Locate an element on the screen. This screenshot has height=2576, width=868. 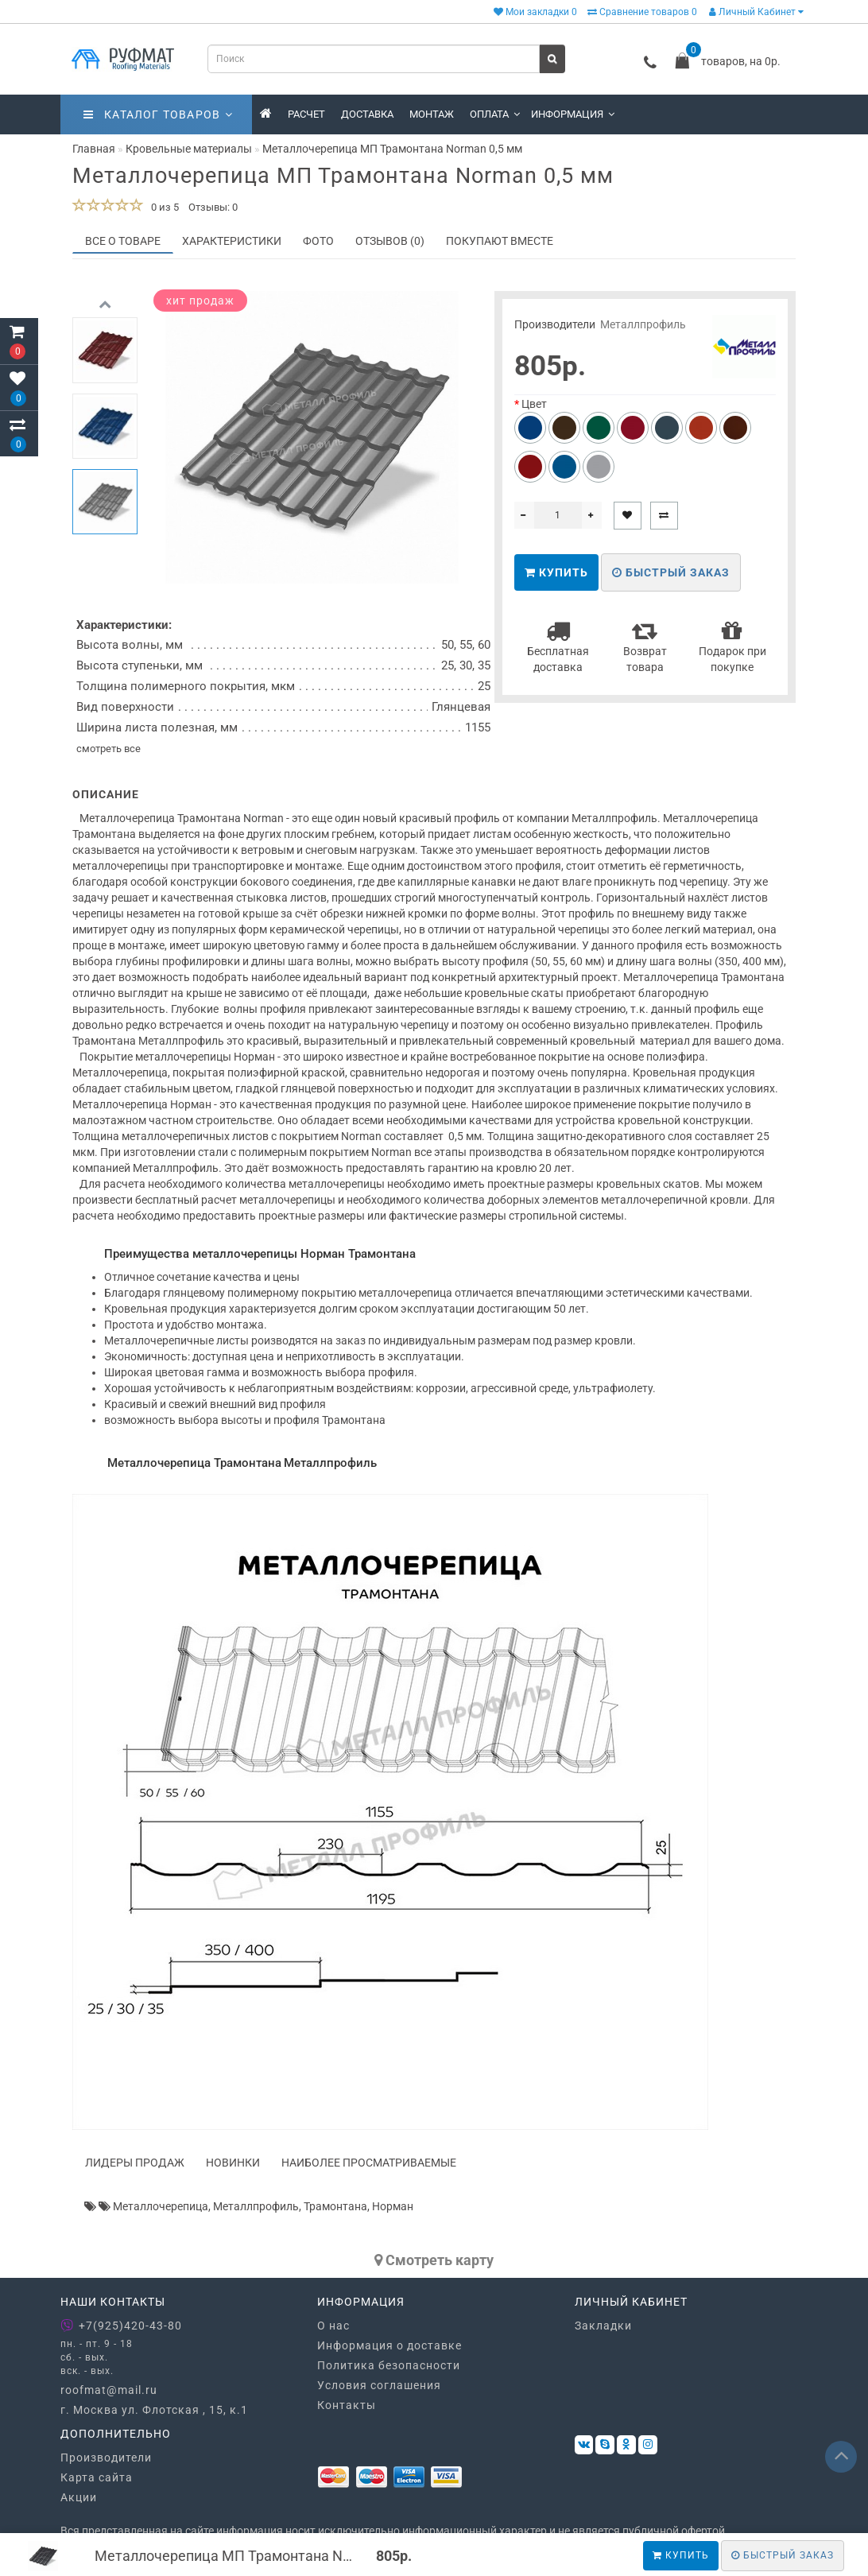
Бесплатная доставка is located at coordinates (558, 646).